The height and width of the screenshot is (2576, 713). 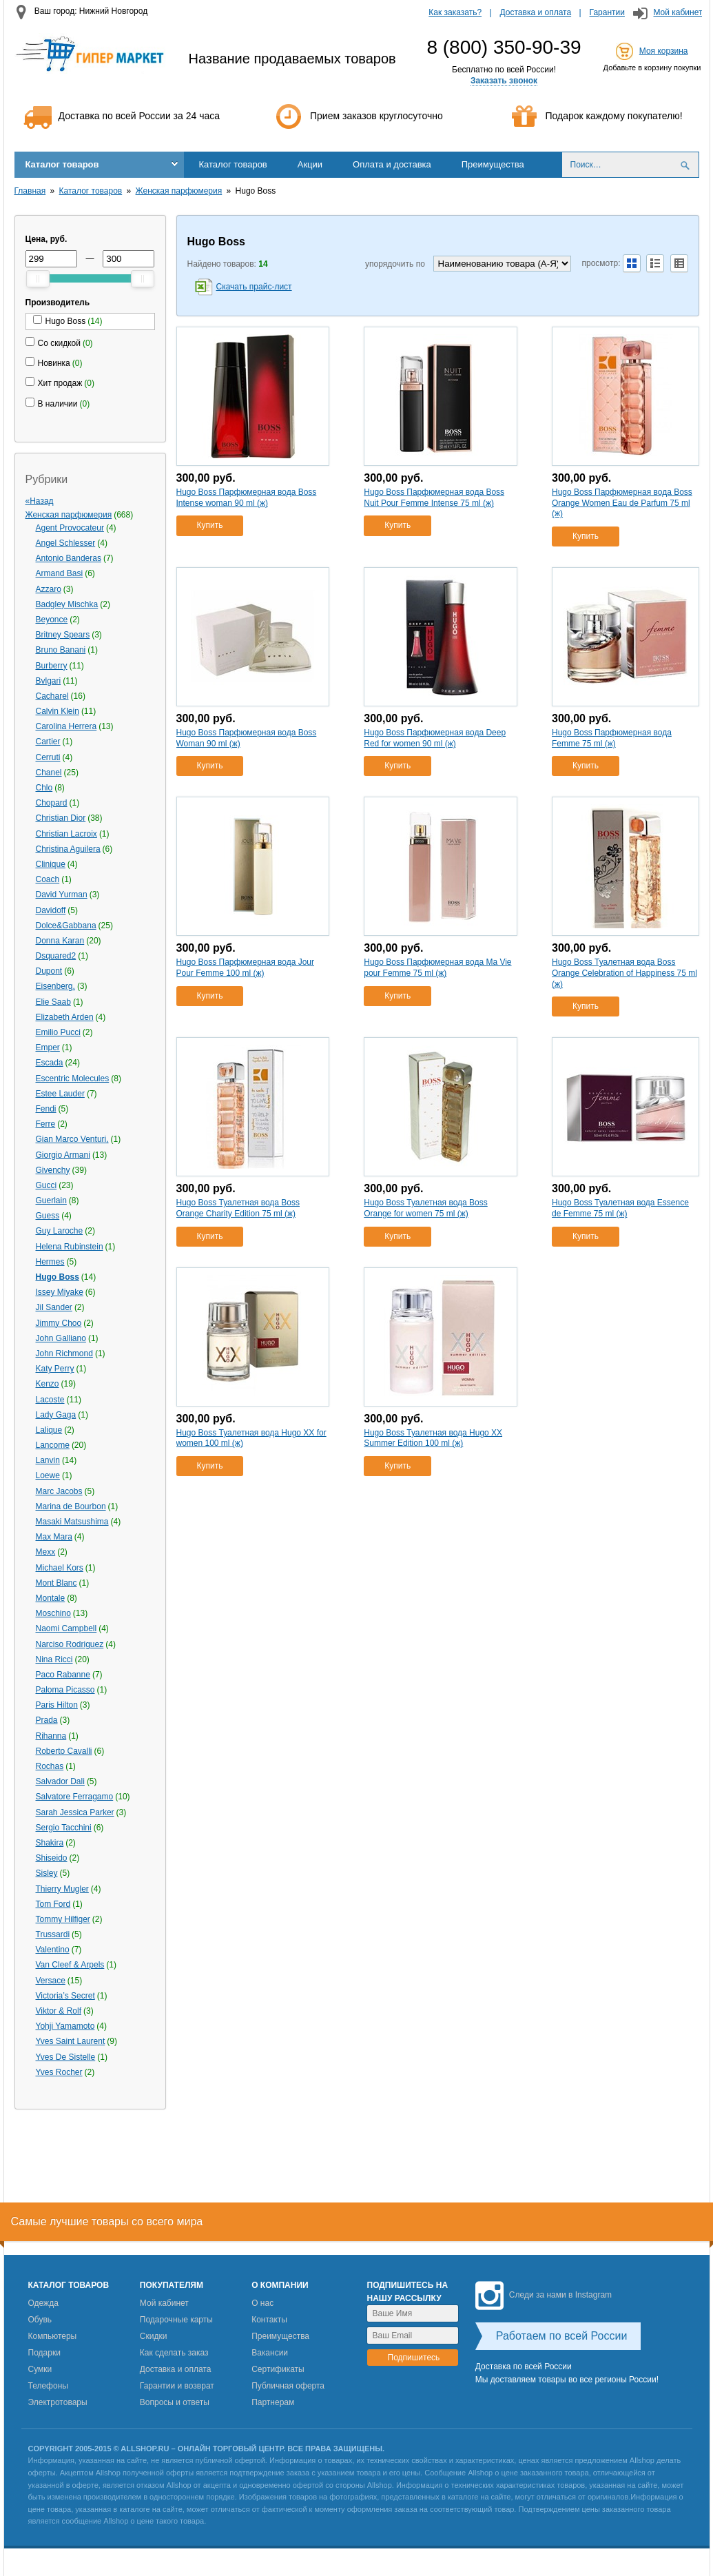 What do you see at coordinates (57, 1705) in the screenshot?
I see `Paris Hilton` at bounding box center [57, 1705].